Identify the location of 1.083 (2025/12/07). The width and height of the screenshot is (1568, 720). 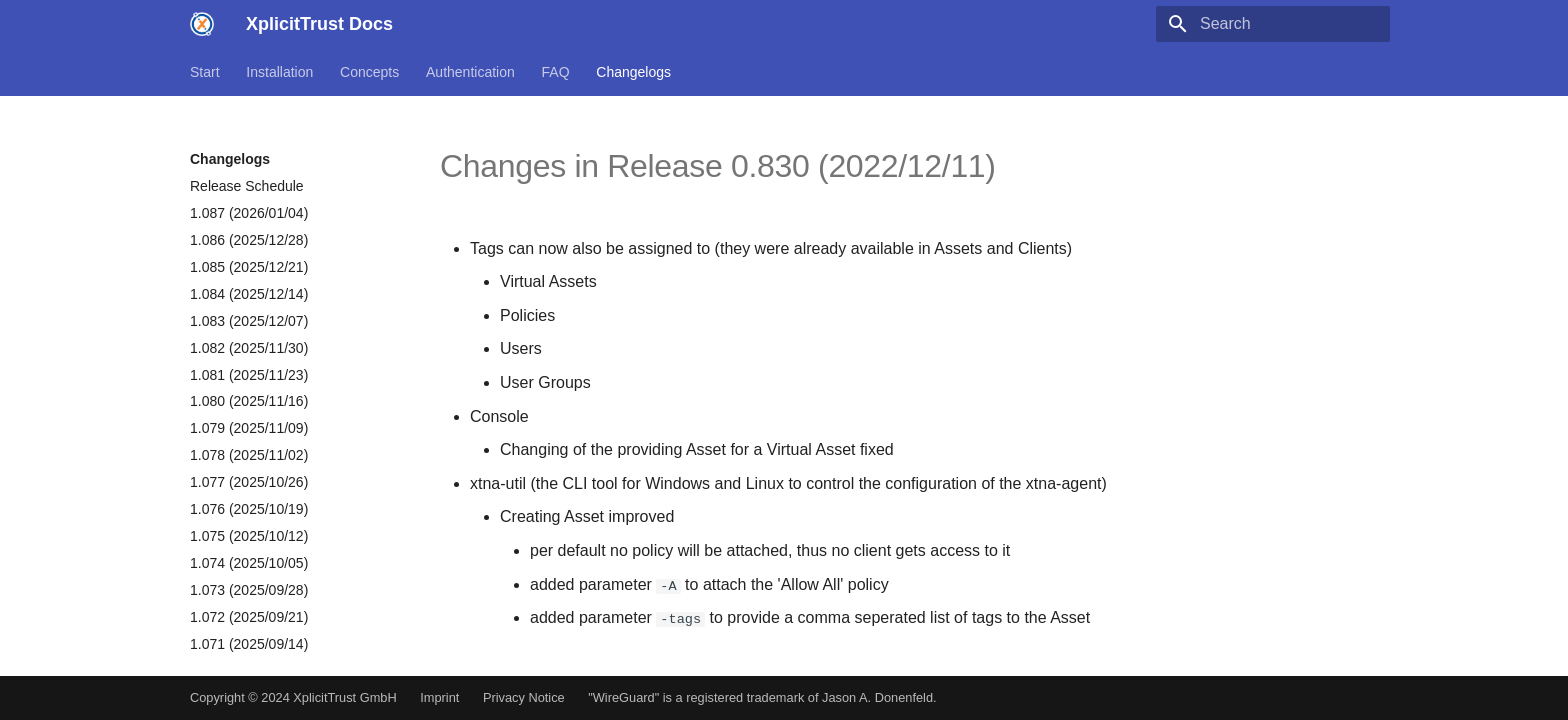
(249, 321).